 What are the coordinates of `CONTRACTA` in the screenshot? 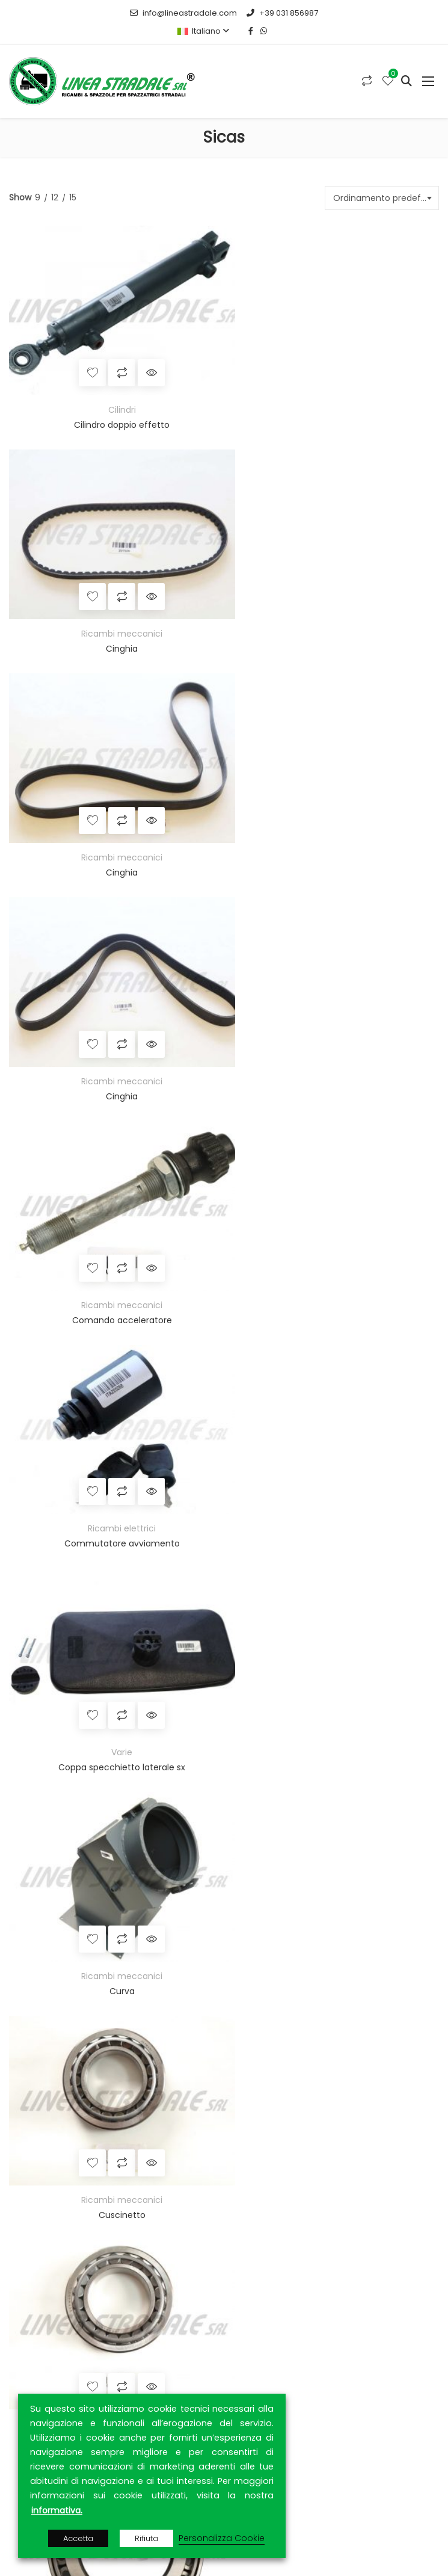 It's located at (334, 2004).